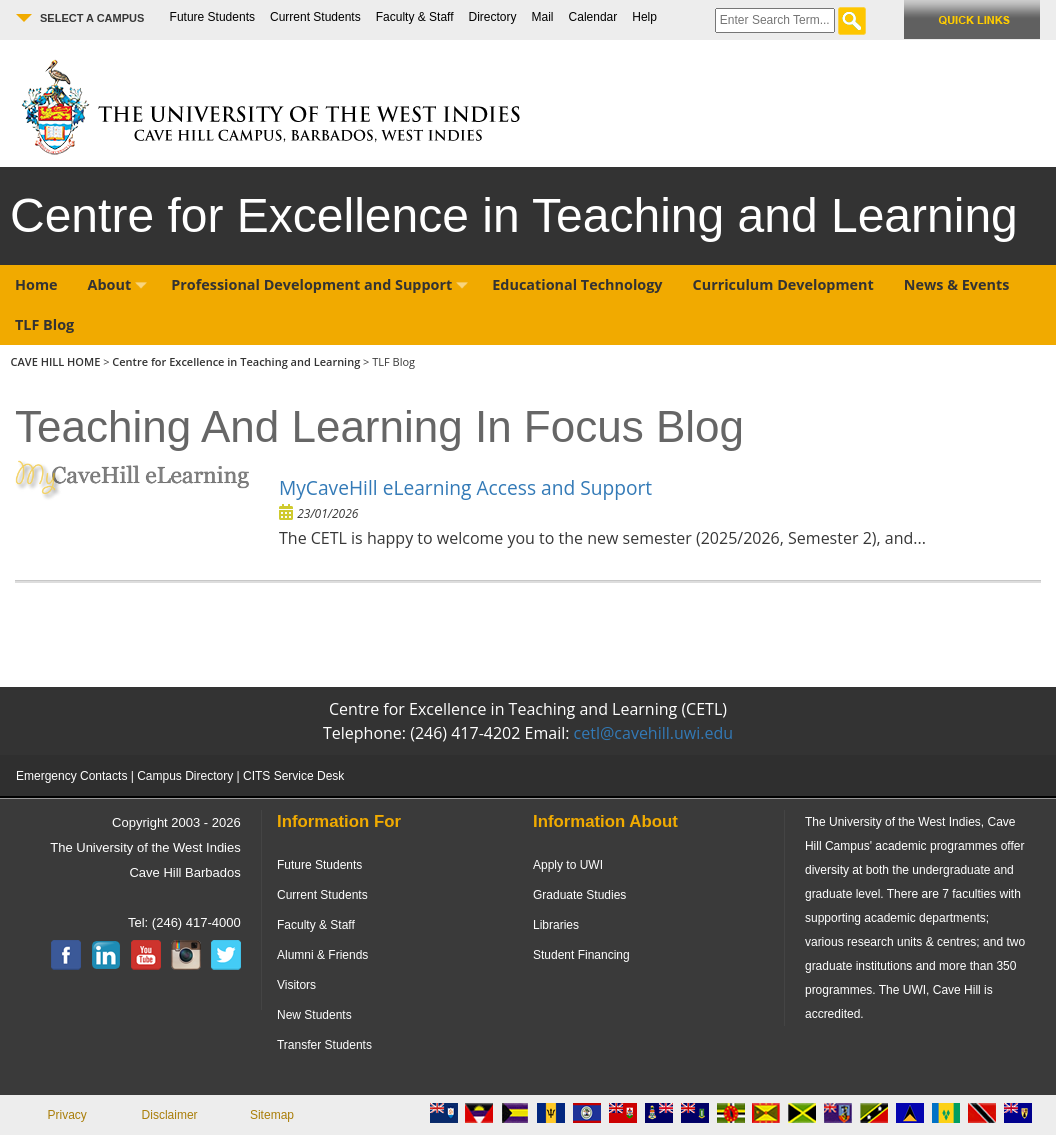 The image size is (1056, 1135). Describe the element at coordinates (314, 1015) in the screenshot. I see `New Students` at that location.